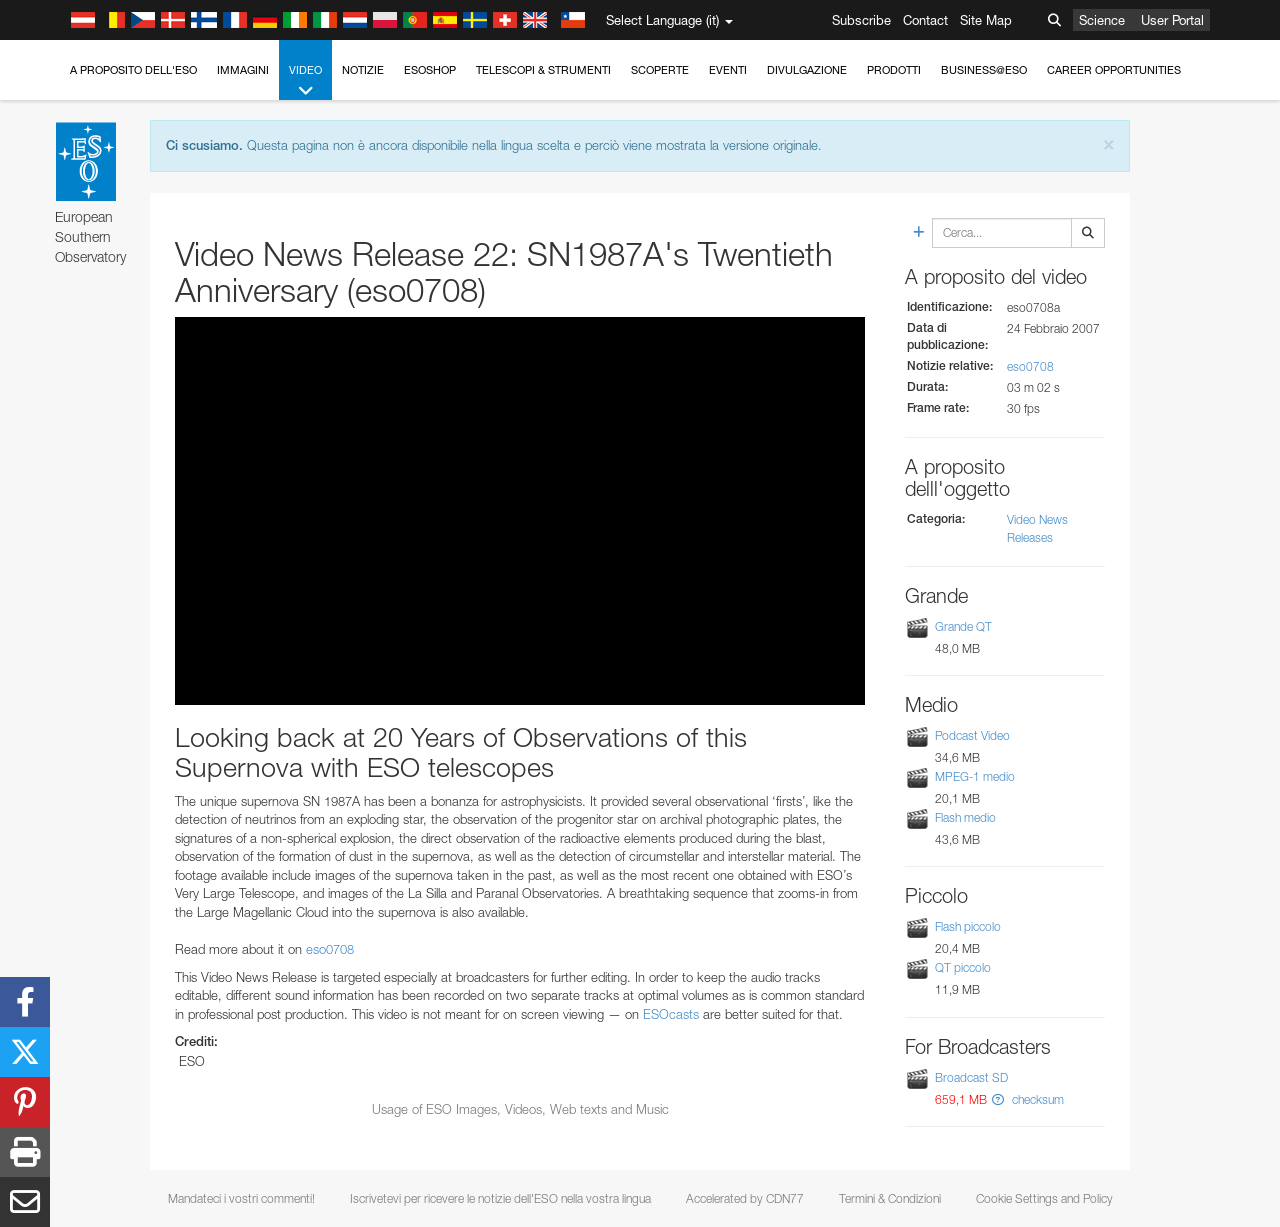 This screenshot has width=1280, height=1227. What do you see at coordinates (1102, 20) in the screenshot?
I see `Science` at bounding box center [1102, 20].